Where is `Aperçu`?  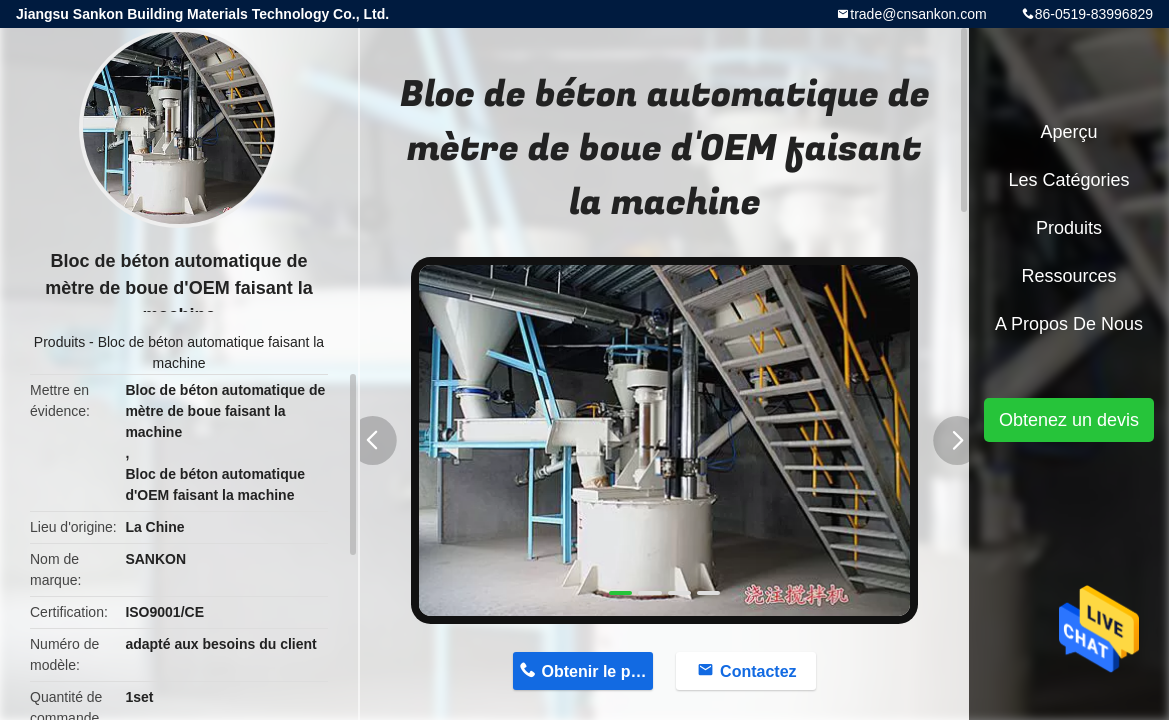
Aperçu is located at coordinates (1068, 132).